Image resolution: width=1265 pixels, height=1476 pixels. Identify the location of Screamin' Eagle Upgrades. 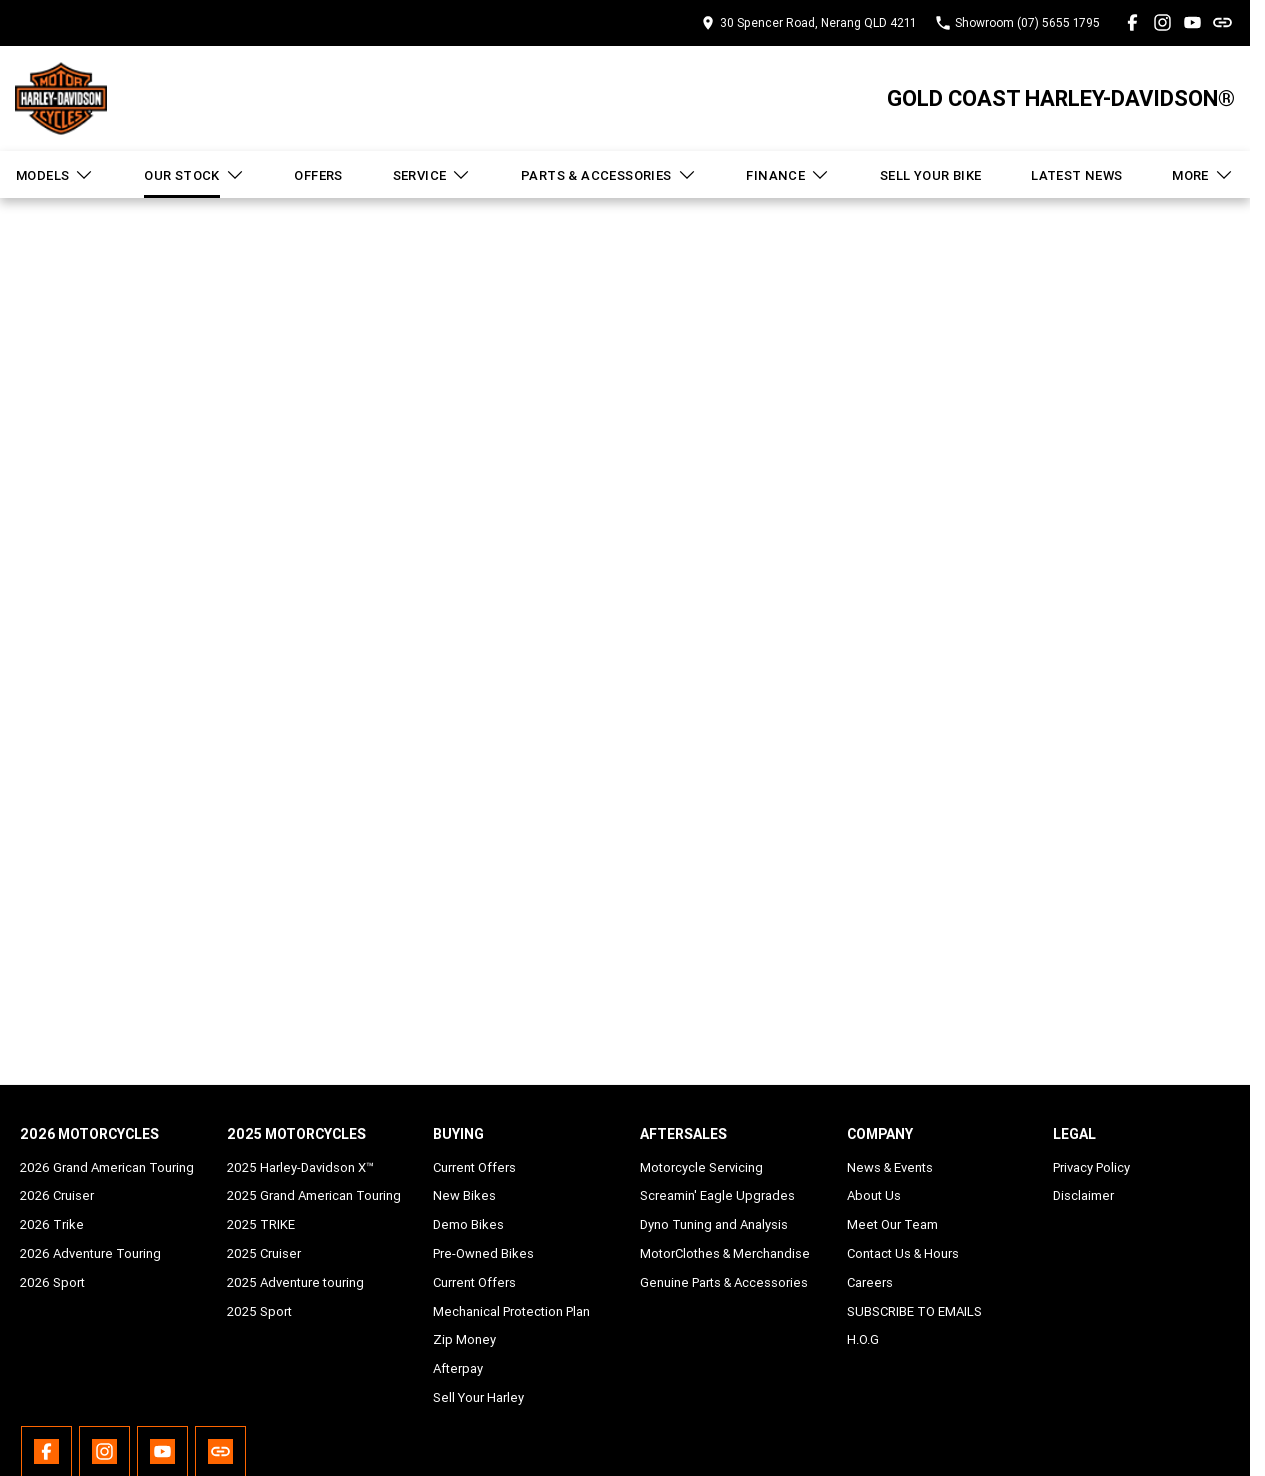
(717, 1195).